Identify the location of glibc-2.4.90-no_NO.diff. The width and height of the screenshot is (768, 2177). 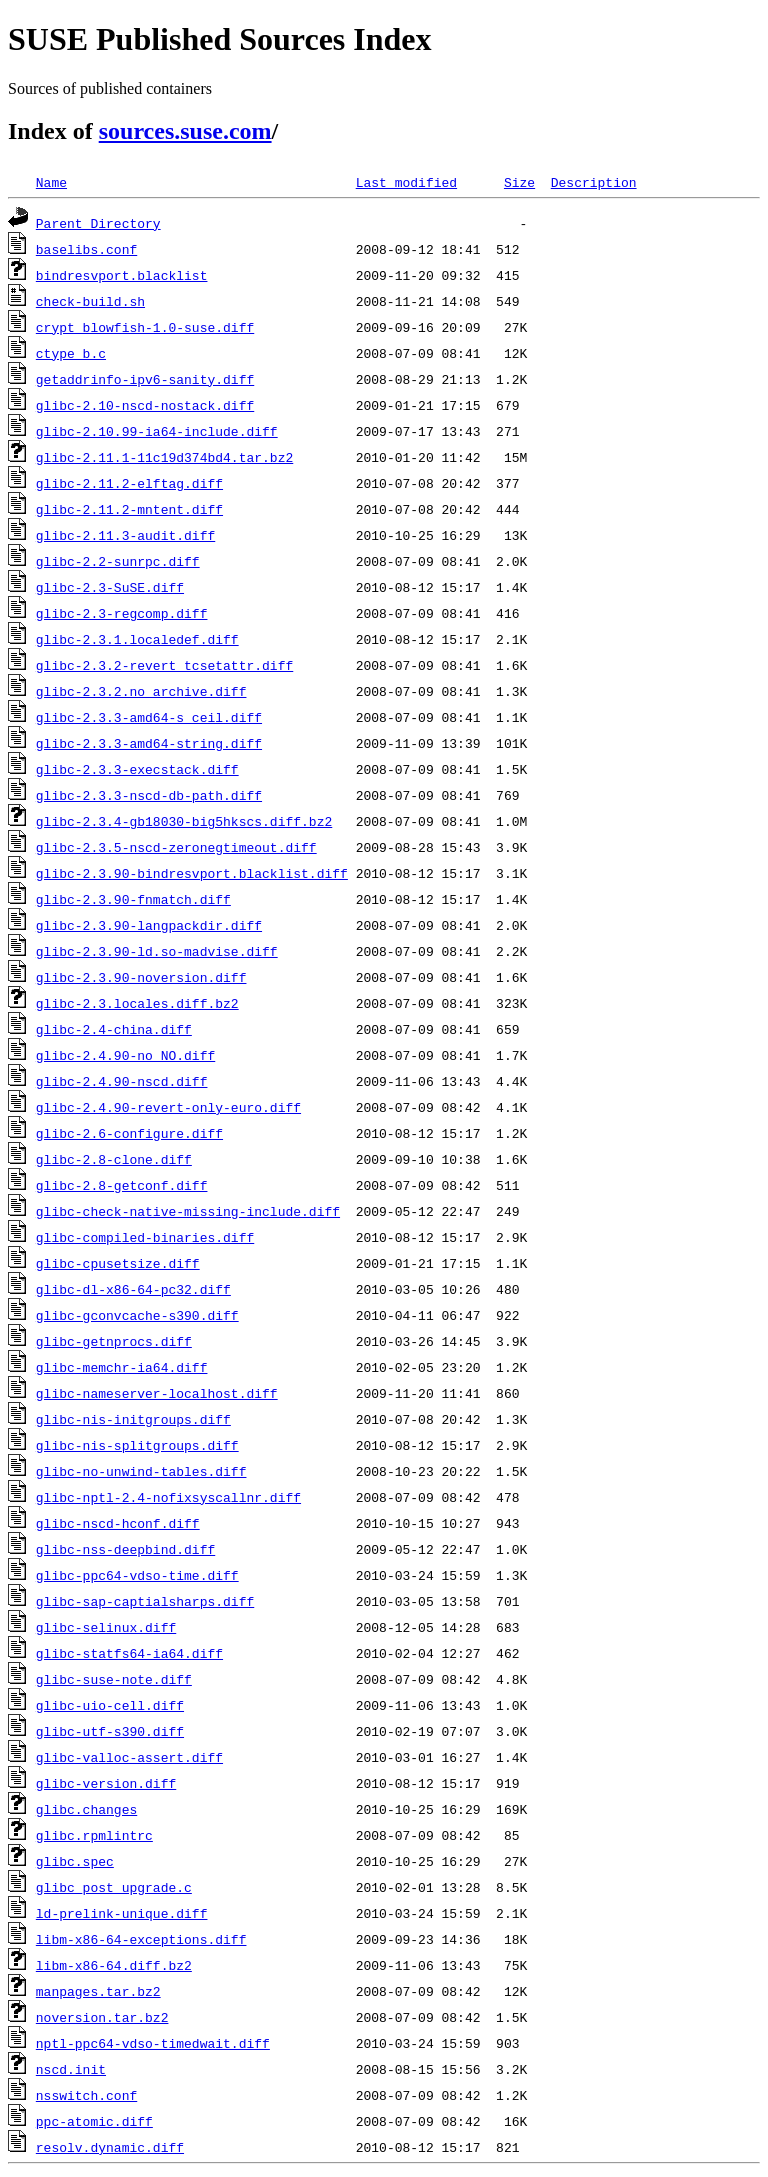
(125, 1055).